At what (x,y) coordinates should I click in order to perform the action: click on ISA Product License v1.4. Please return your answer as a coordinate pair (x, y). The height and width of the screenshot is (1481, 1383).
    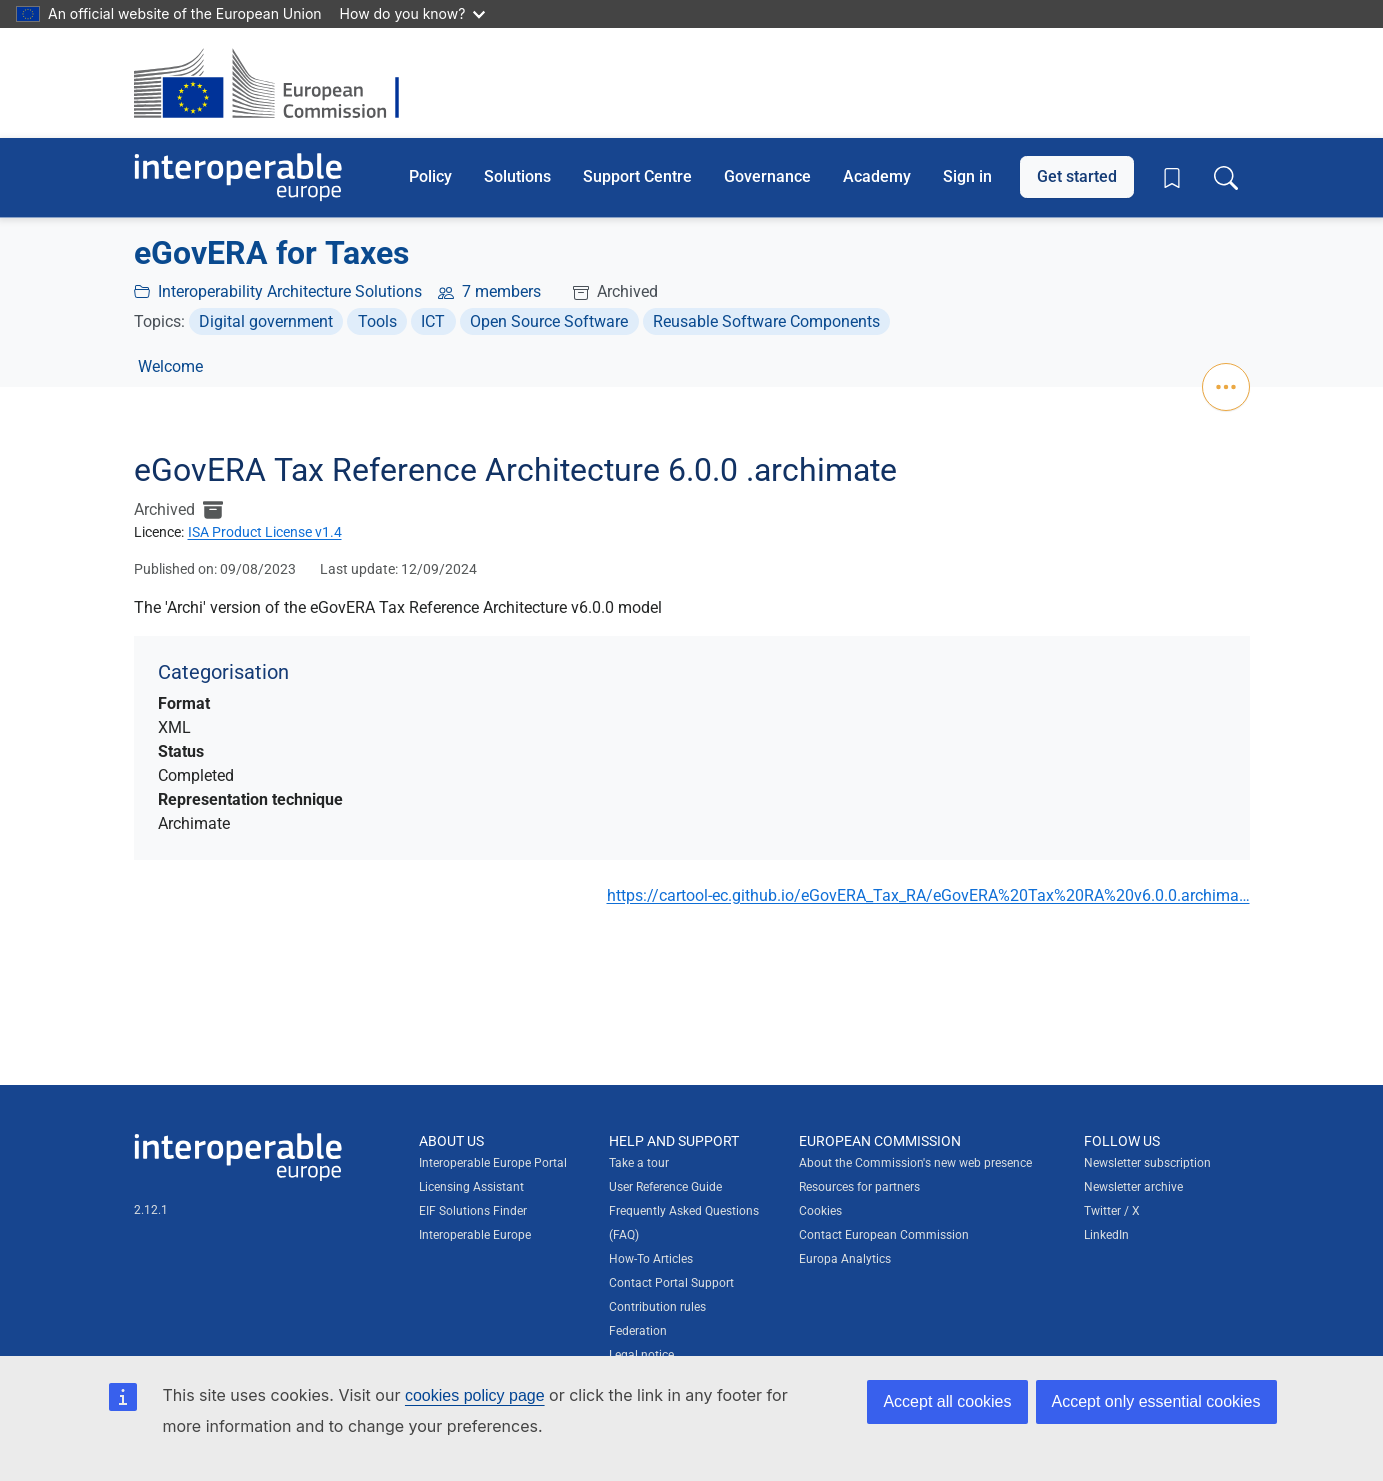
    Looking at the image, I should click on (265, 532).